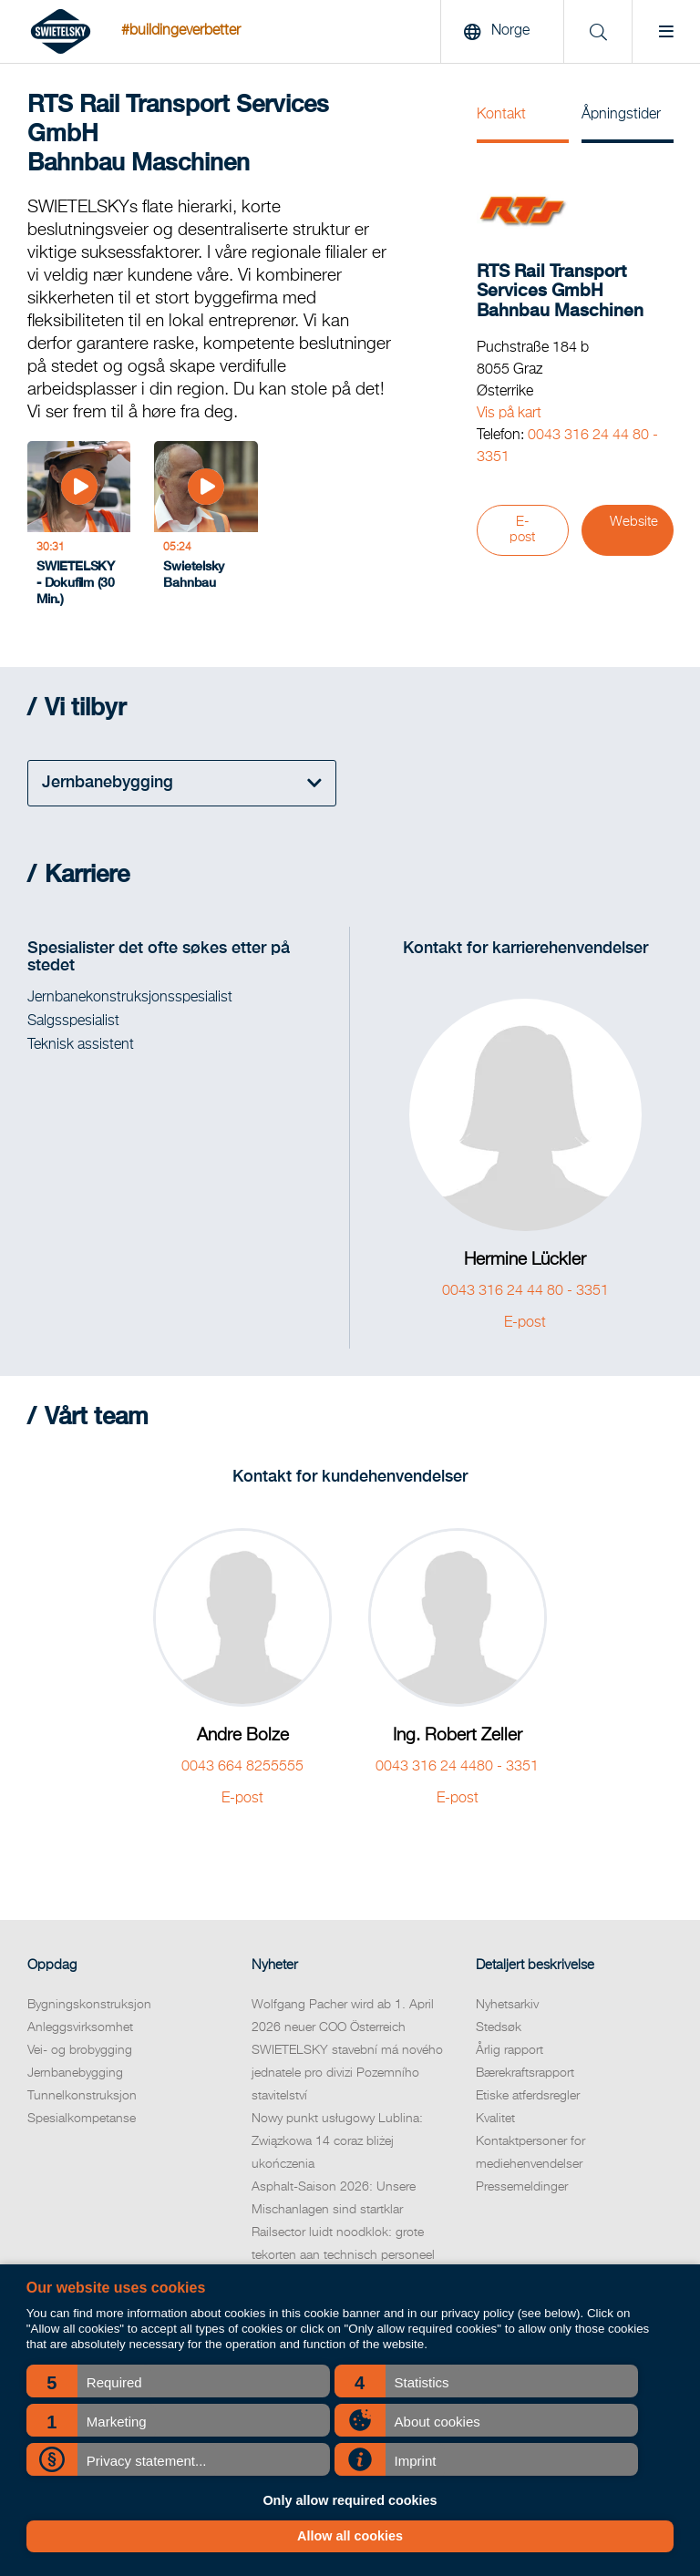 The image size is (700, 2576). Describe the element at coordinates (525, 2073) in the screenshot. I see `Bærekraftsrapport` at that location.